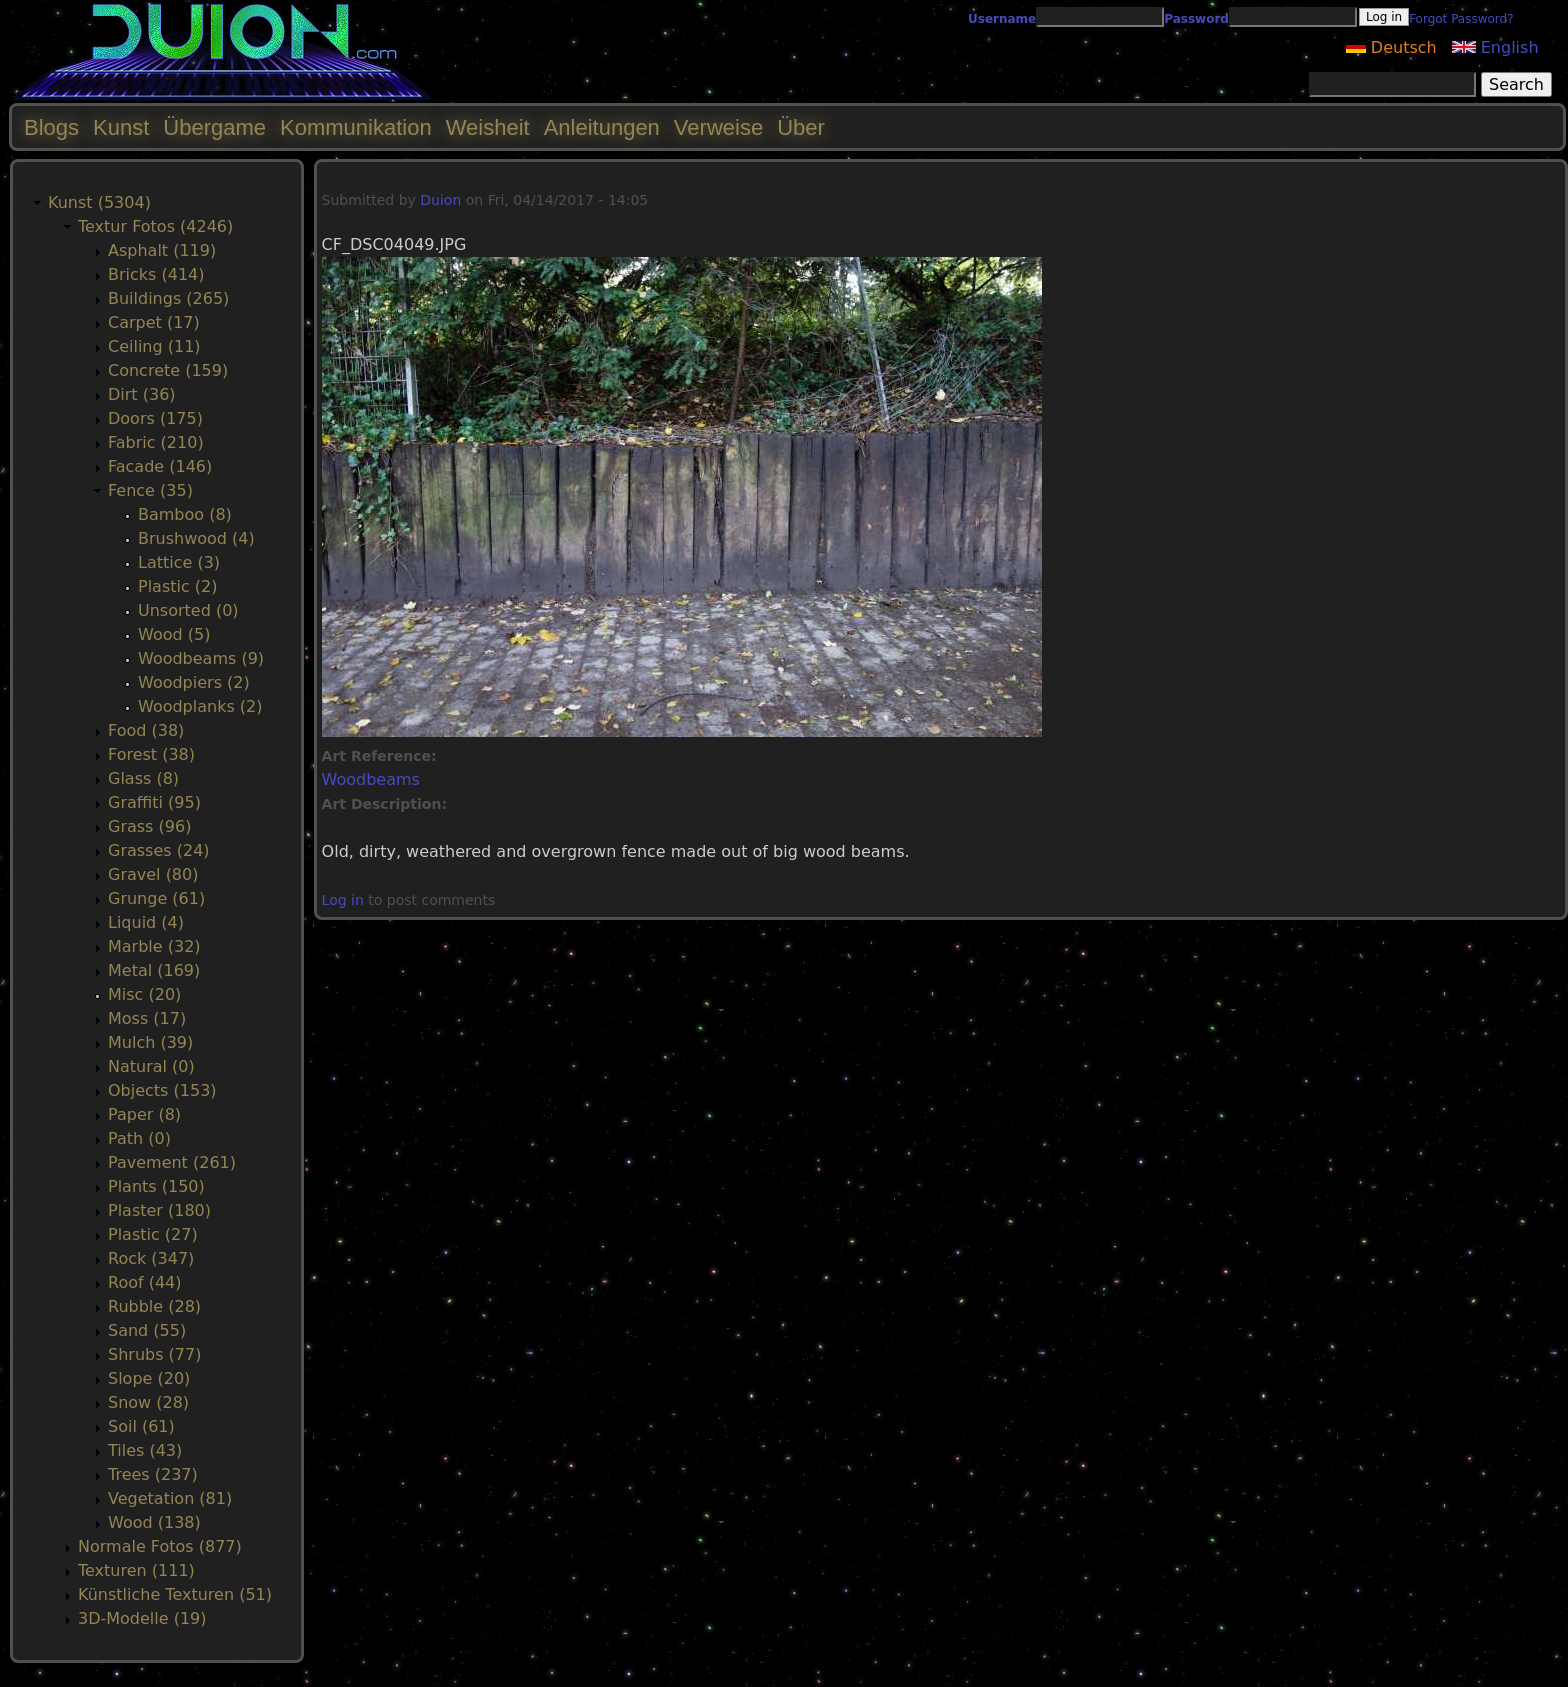 The height and width of the screenshot is (1687, 1568). What do you see at coordinates (141, 1426) in the screenshot?
I see `Soil (61)` at bounding box center [141, 1426].